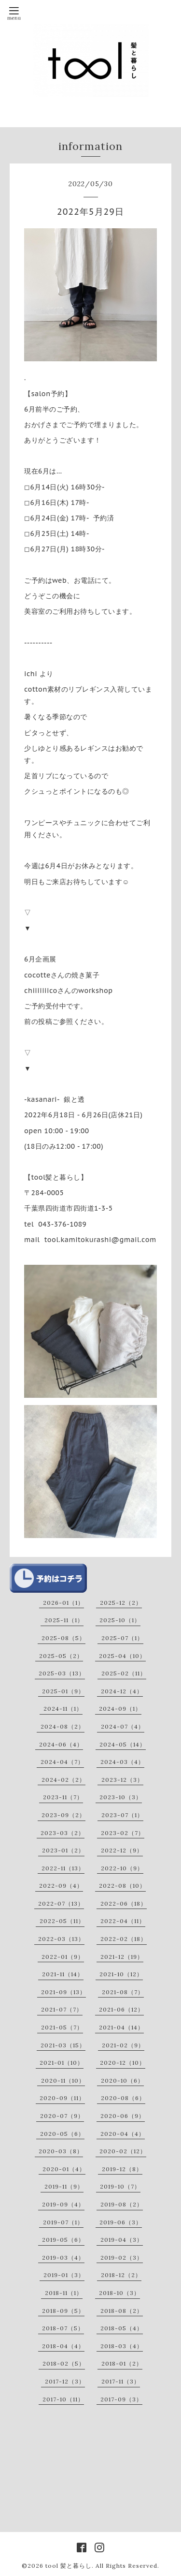  I want to click on 2021-04（14）, so click(121, 2027).